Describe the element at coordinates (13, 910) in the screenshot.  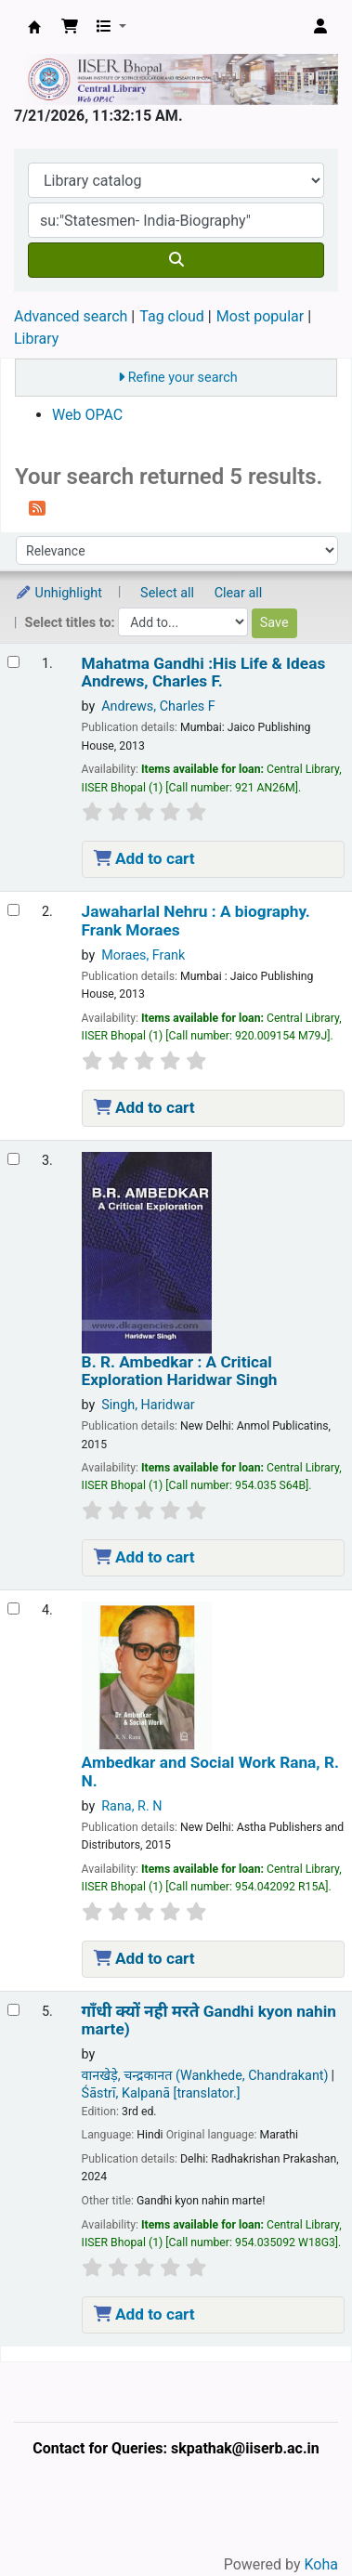
I see `[Select search result: Jawaharlal Nehru :]` at that location.